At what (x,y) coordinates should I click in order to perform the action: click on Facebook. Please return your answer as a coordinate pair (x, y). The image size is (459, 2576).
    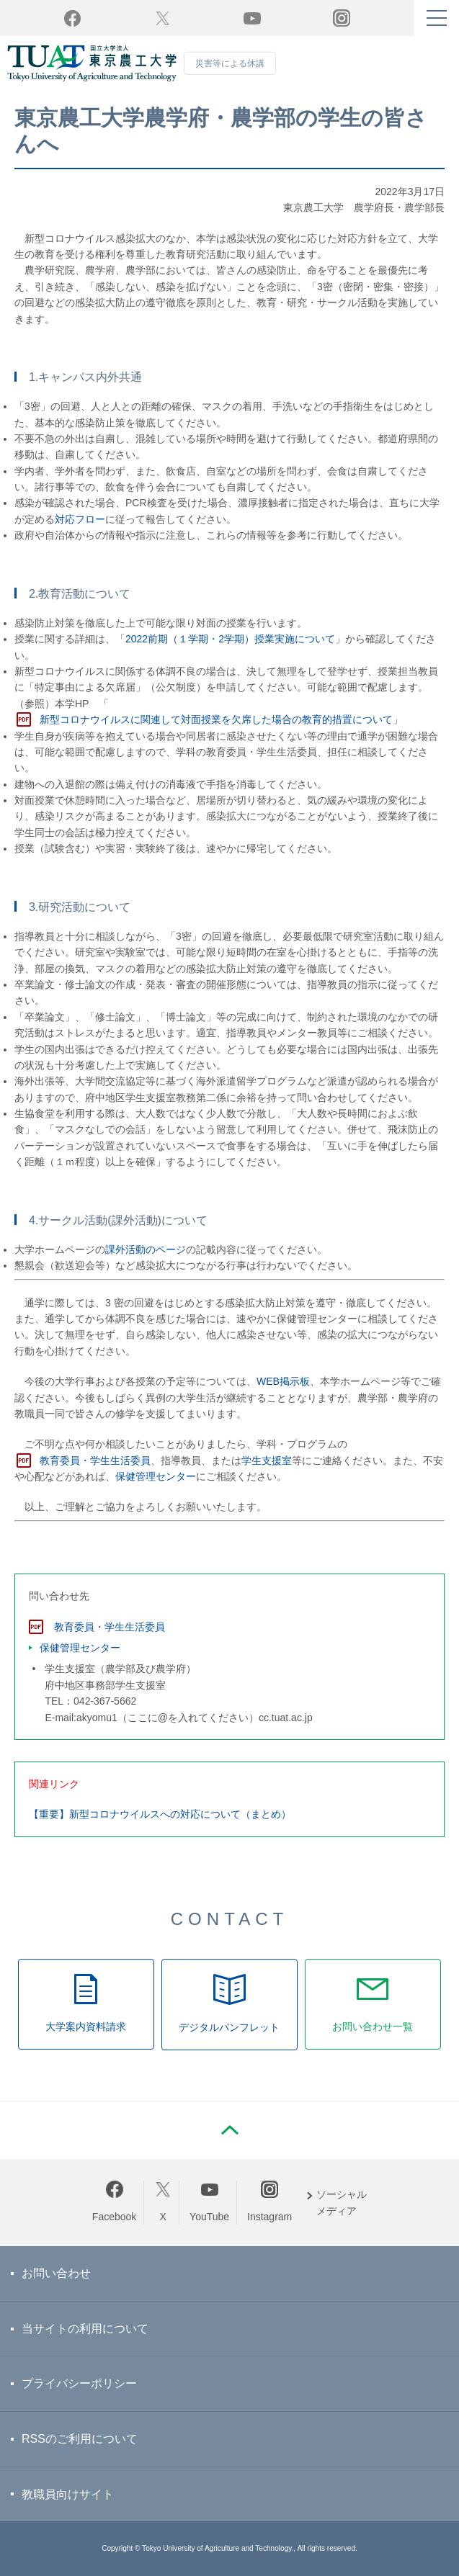
    Looking at the image, I should click on (114, 2216).